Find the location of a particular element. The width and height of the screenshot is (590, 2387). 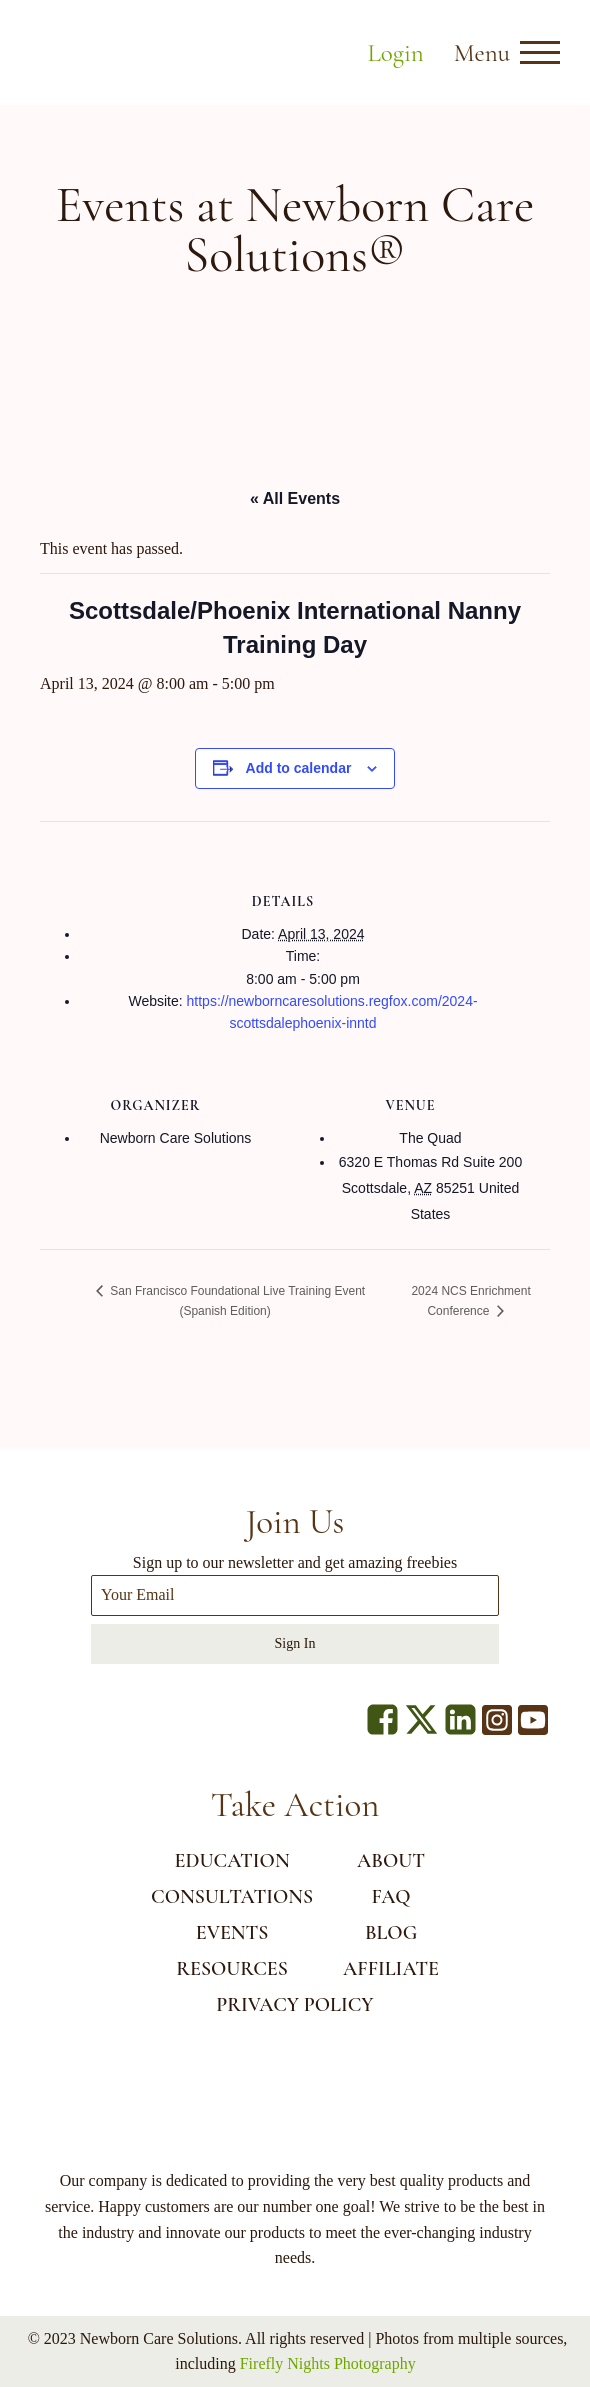

« All Events is located at coordinates (295, 498).